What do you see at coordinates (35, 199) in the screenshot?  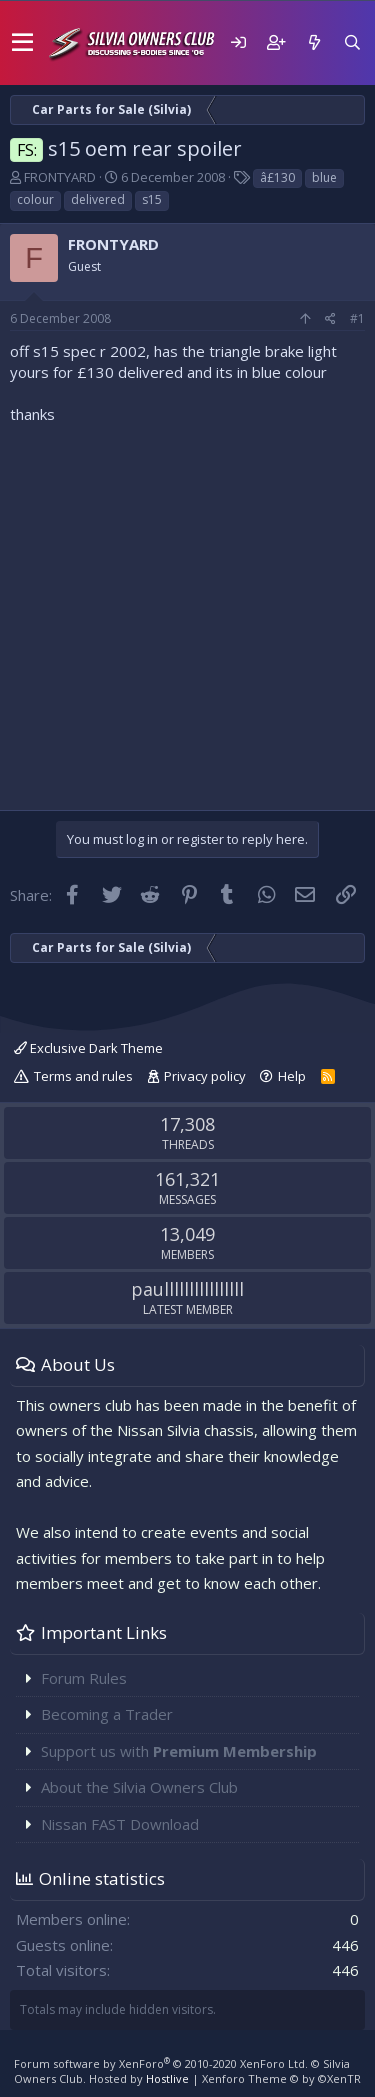 I see `colour` at bounding box center [35, 199].